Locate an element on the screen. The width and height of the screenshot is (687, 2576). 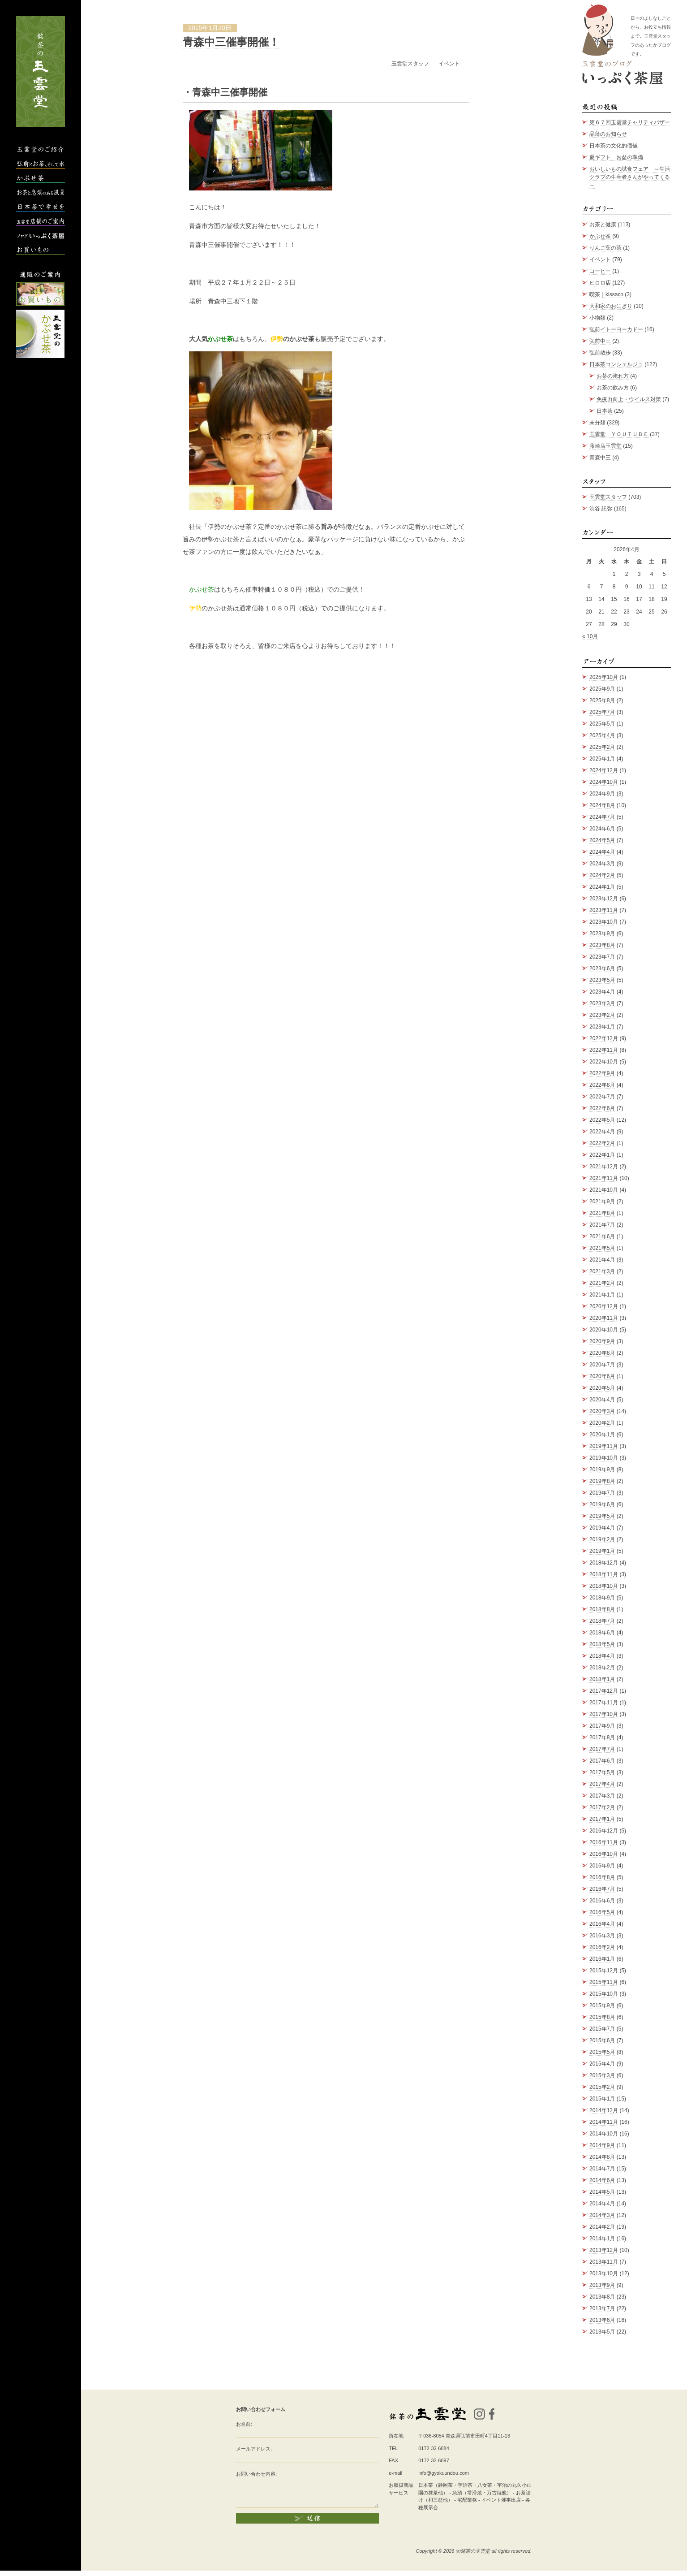
2024年12月 is located at coordinates (603, 770).